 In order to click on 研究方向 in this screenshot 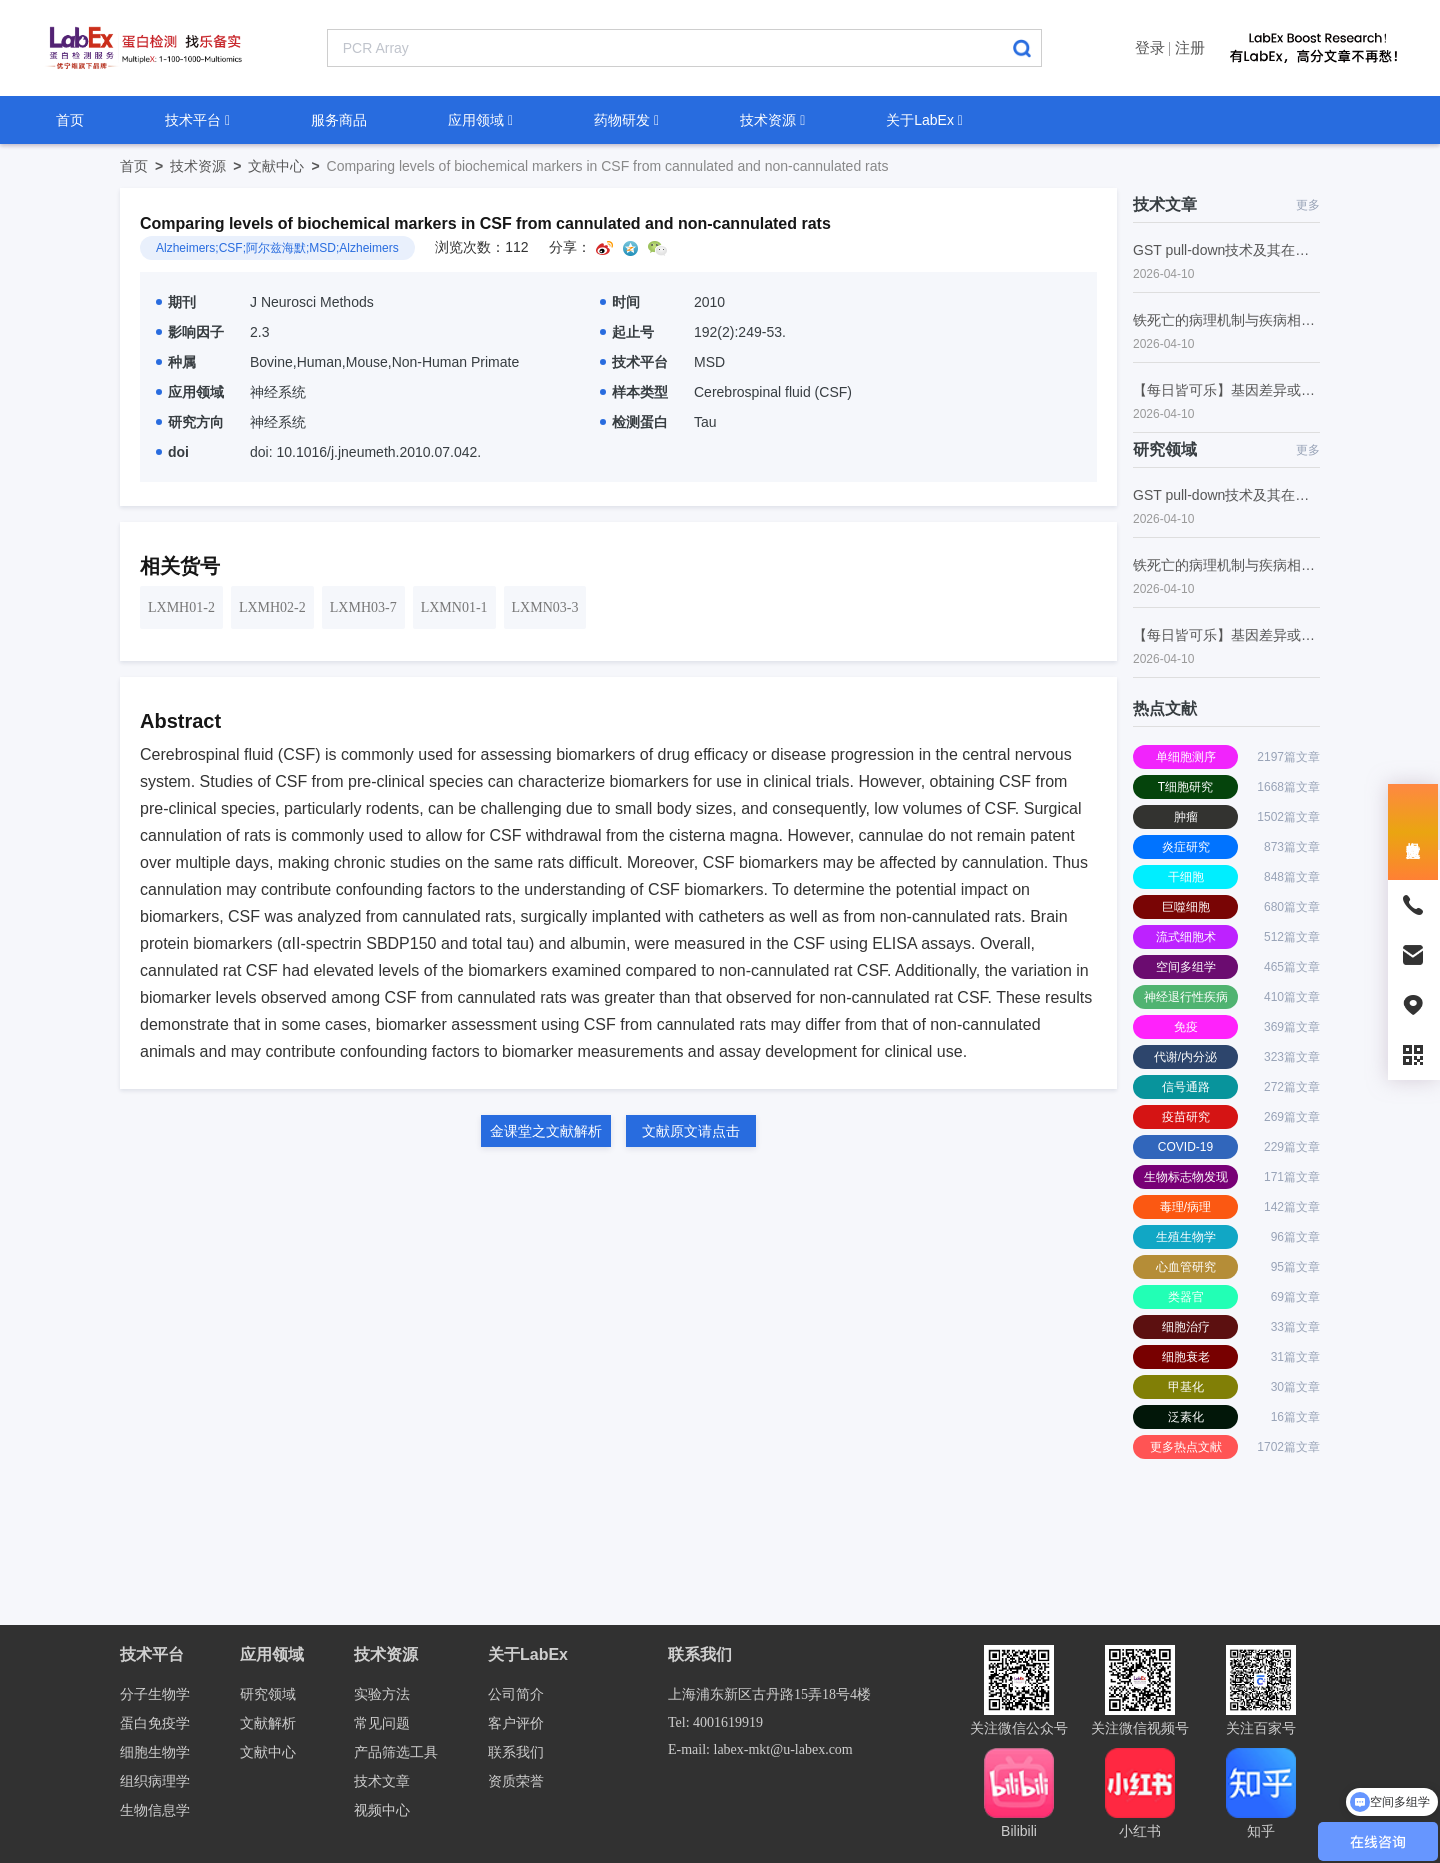, I will do `click(190, 422)`.